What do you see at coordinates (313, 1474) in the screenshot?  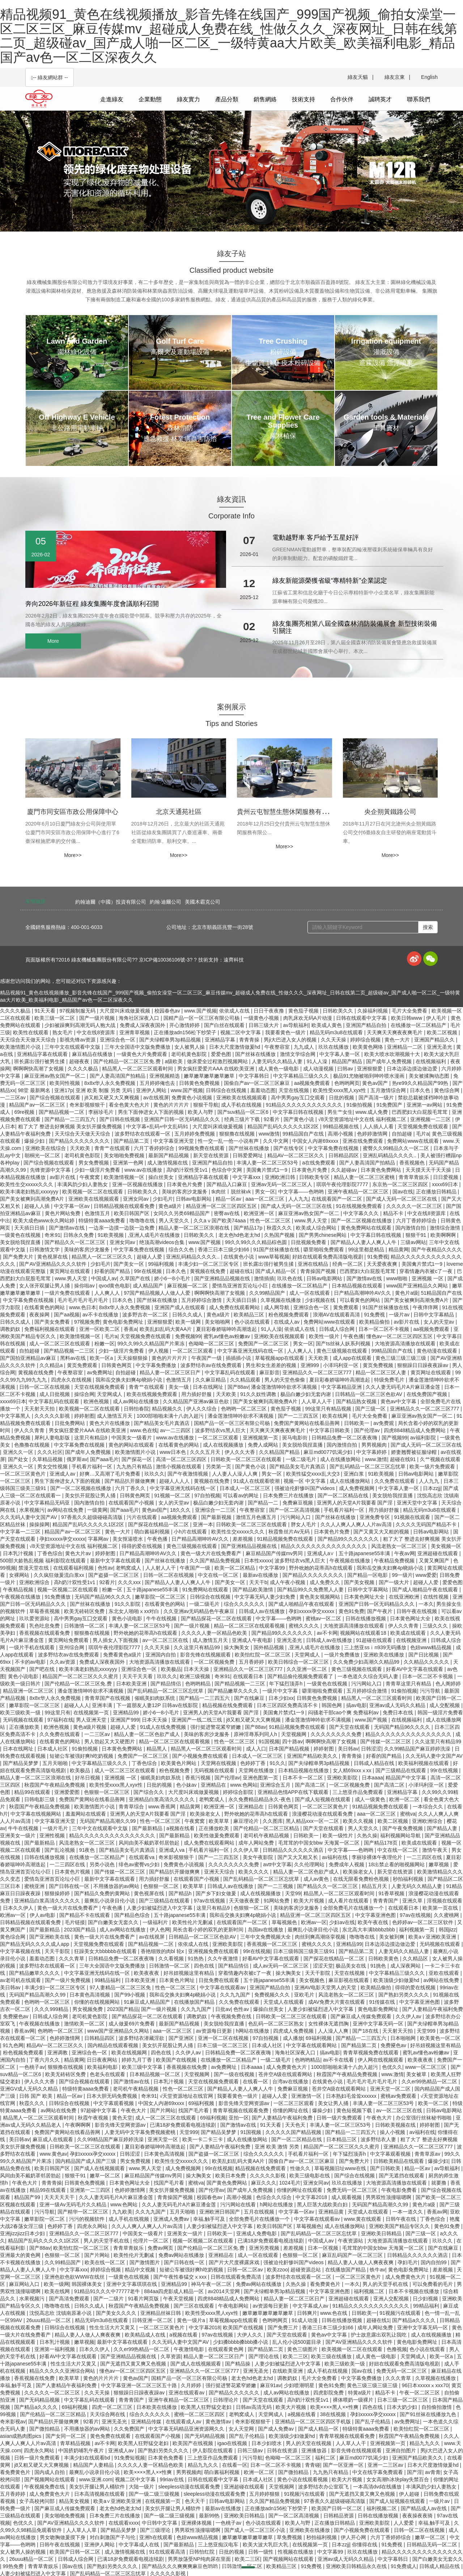 I see `欧美性猛交xxxx乱大交3` at bounding box center [313, 1474].